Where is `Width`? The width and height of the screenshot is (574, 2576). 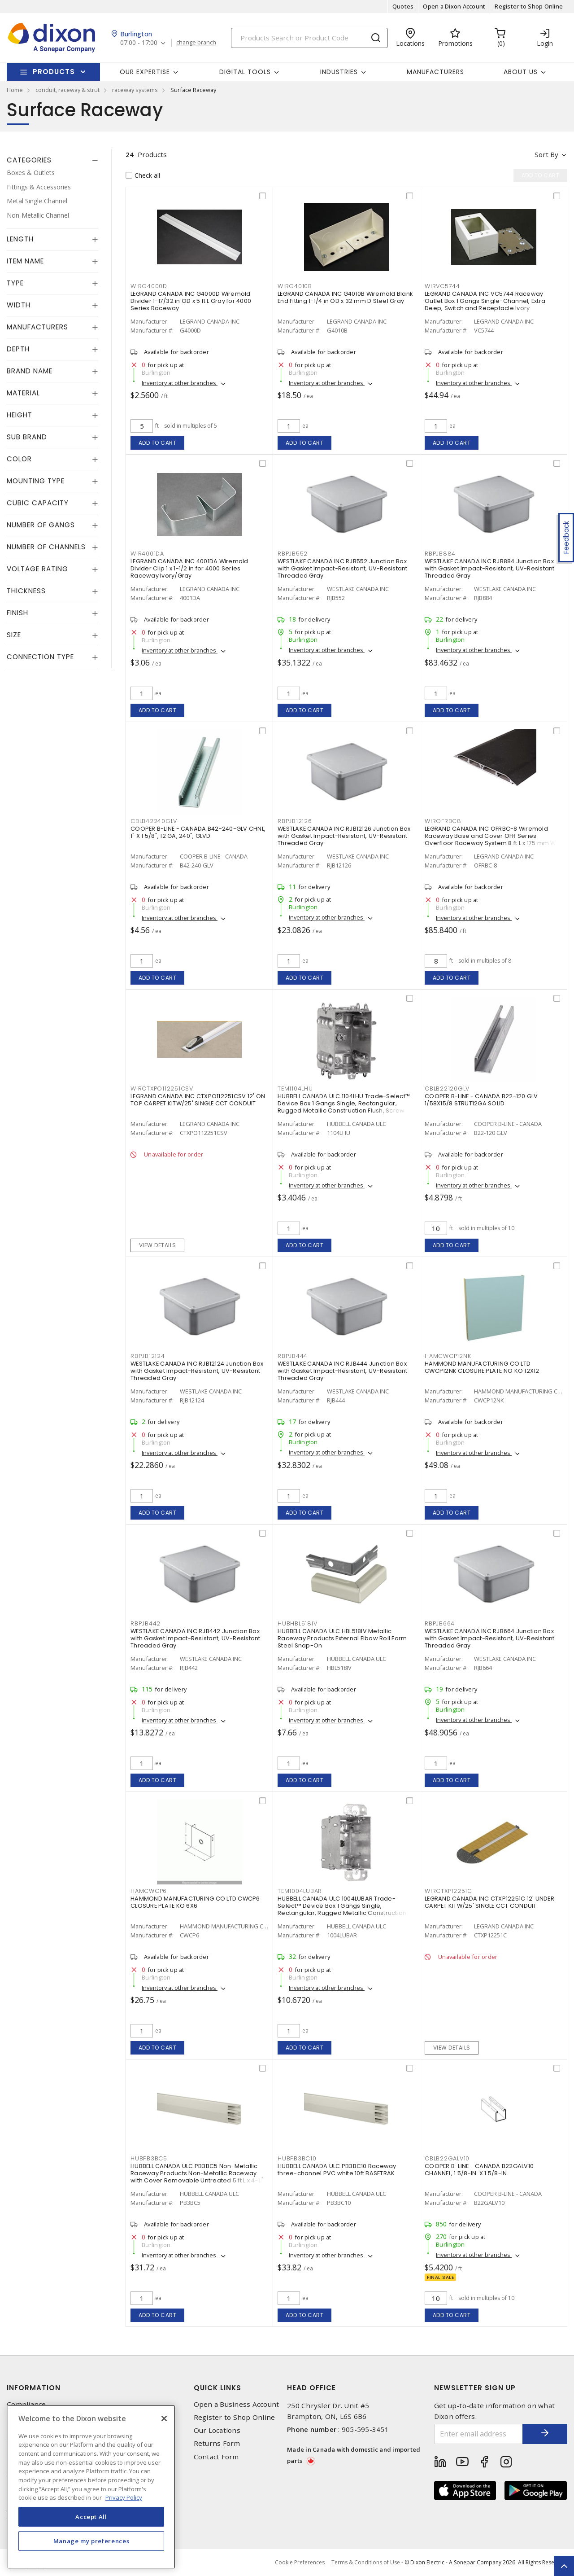
Width is located at coordinates (18, 305).